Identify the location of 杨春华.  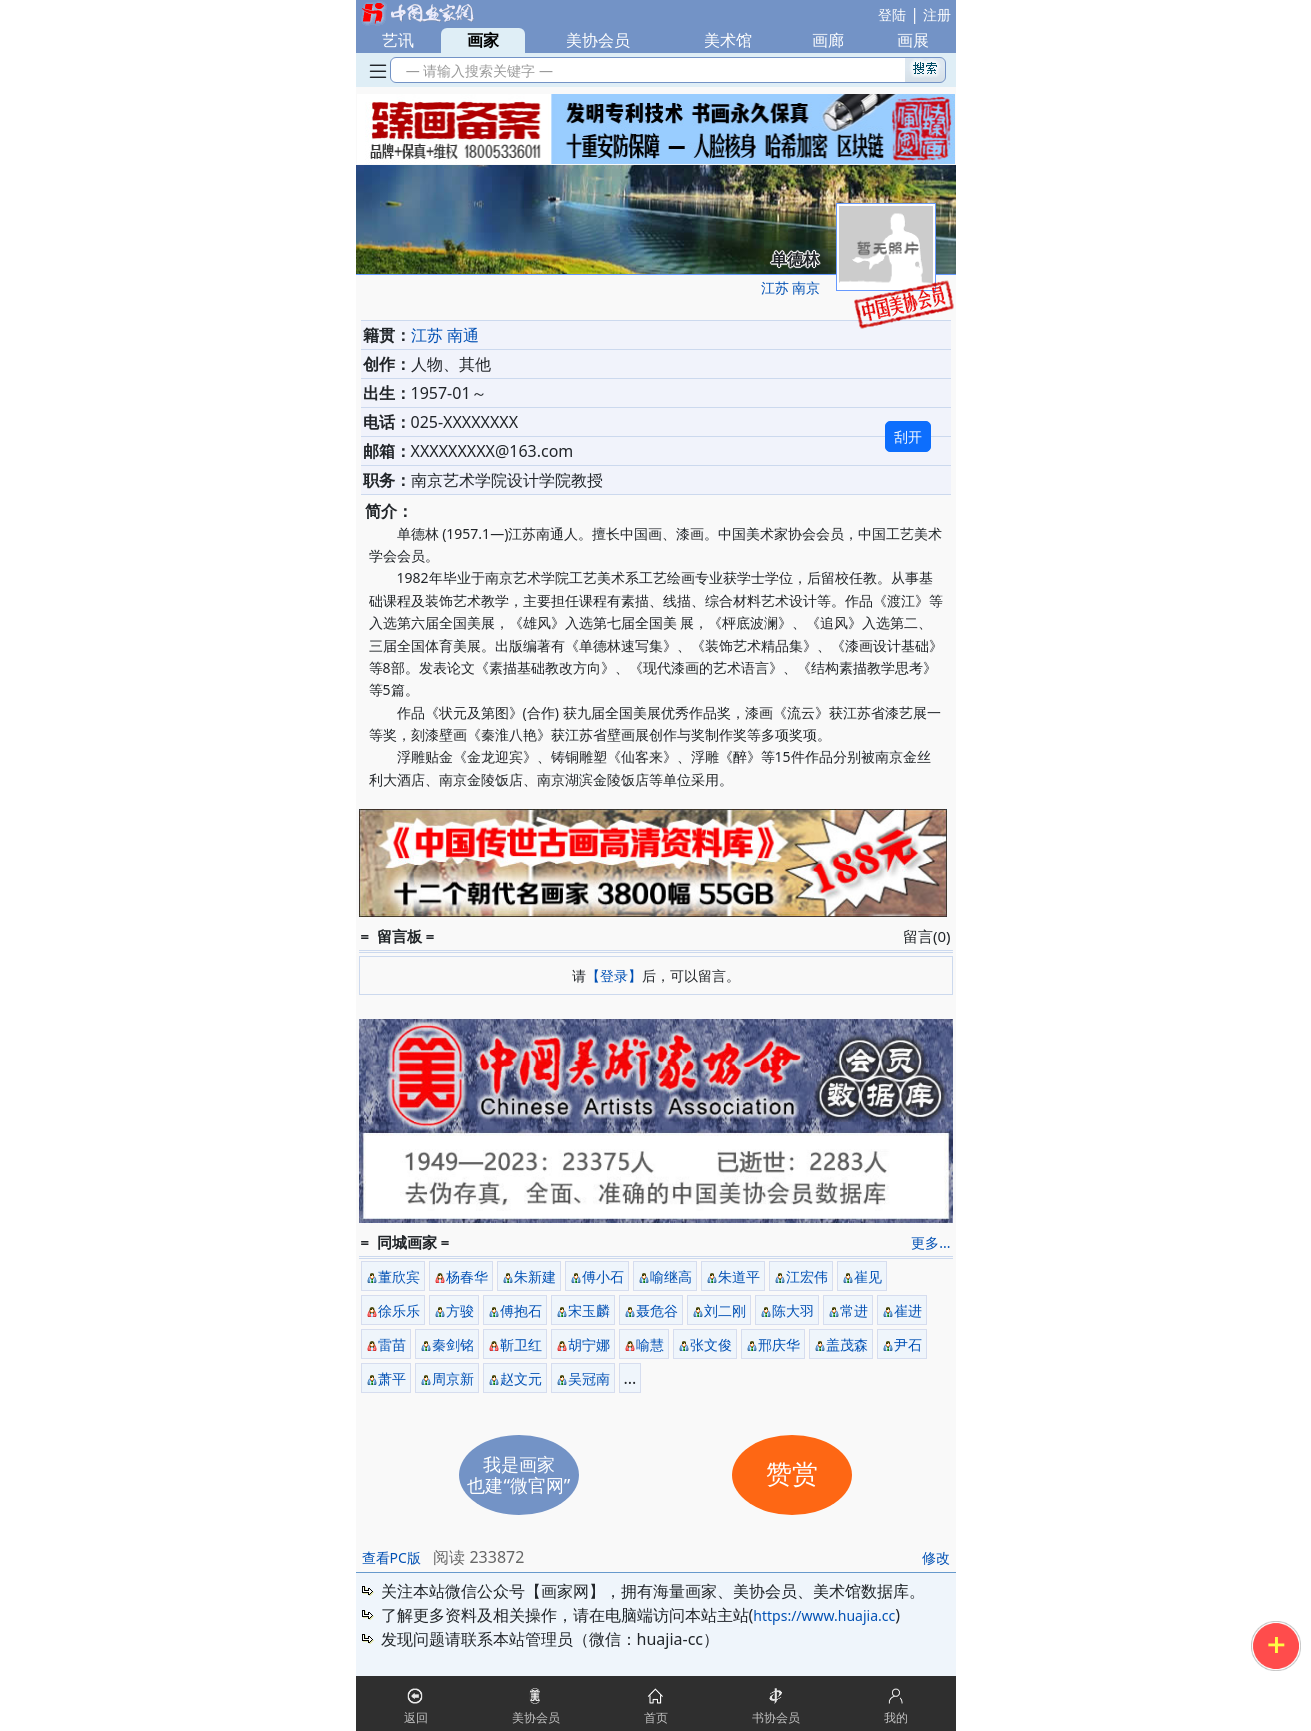
(467, 1276).